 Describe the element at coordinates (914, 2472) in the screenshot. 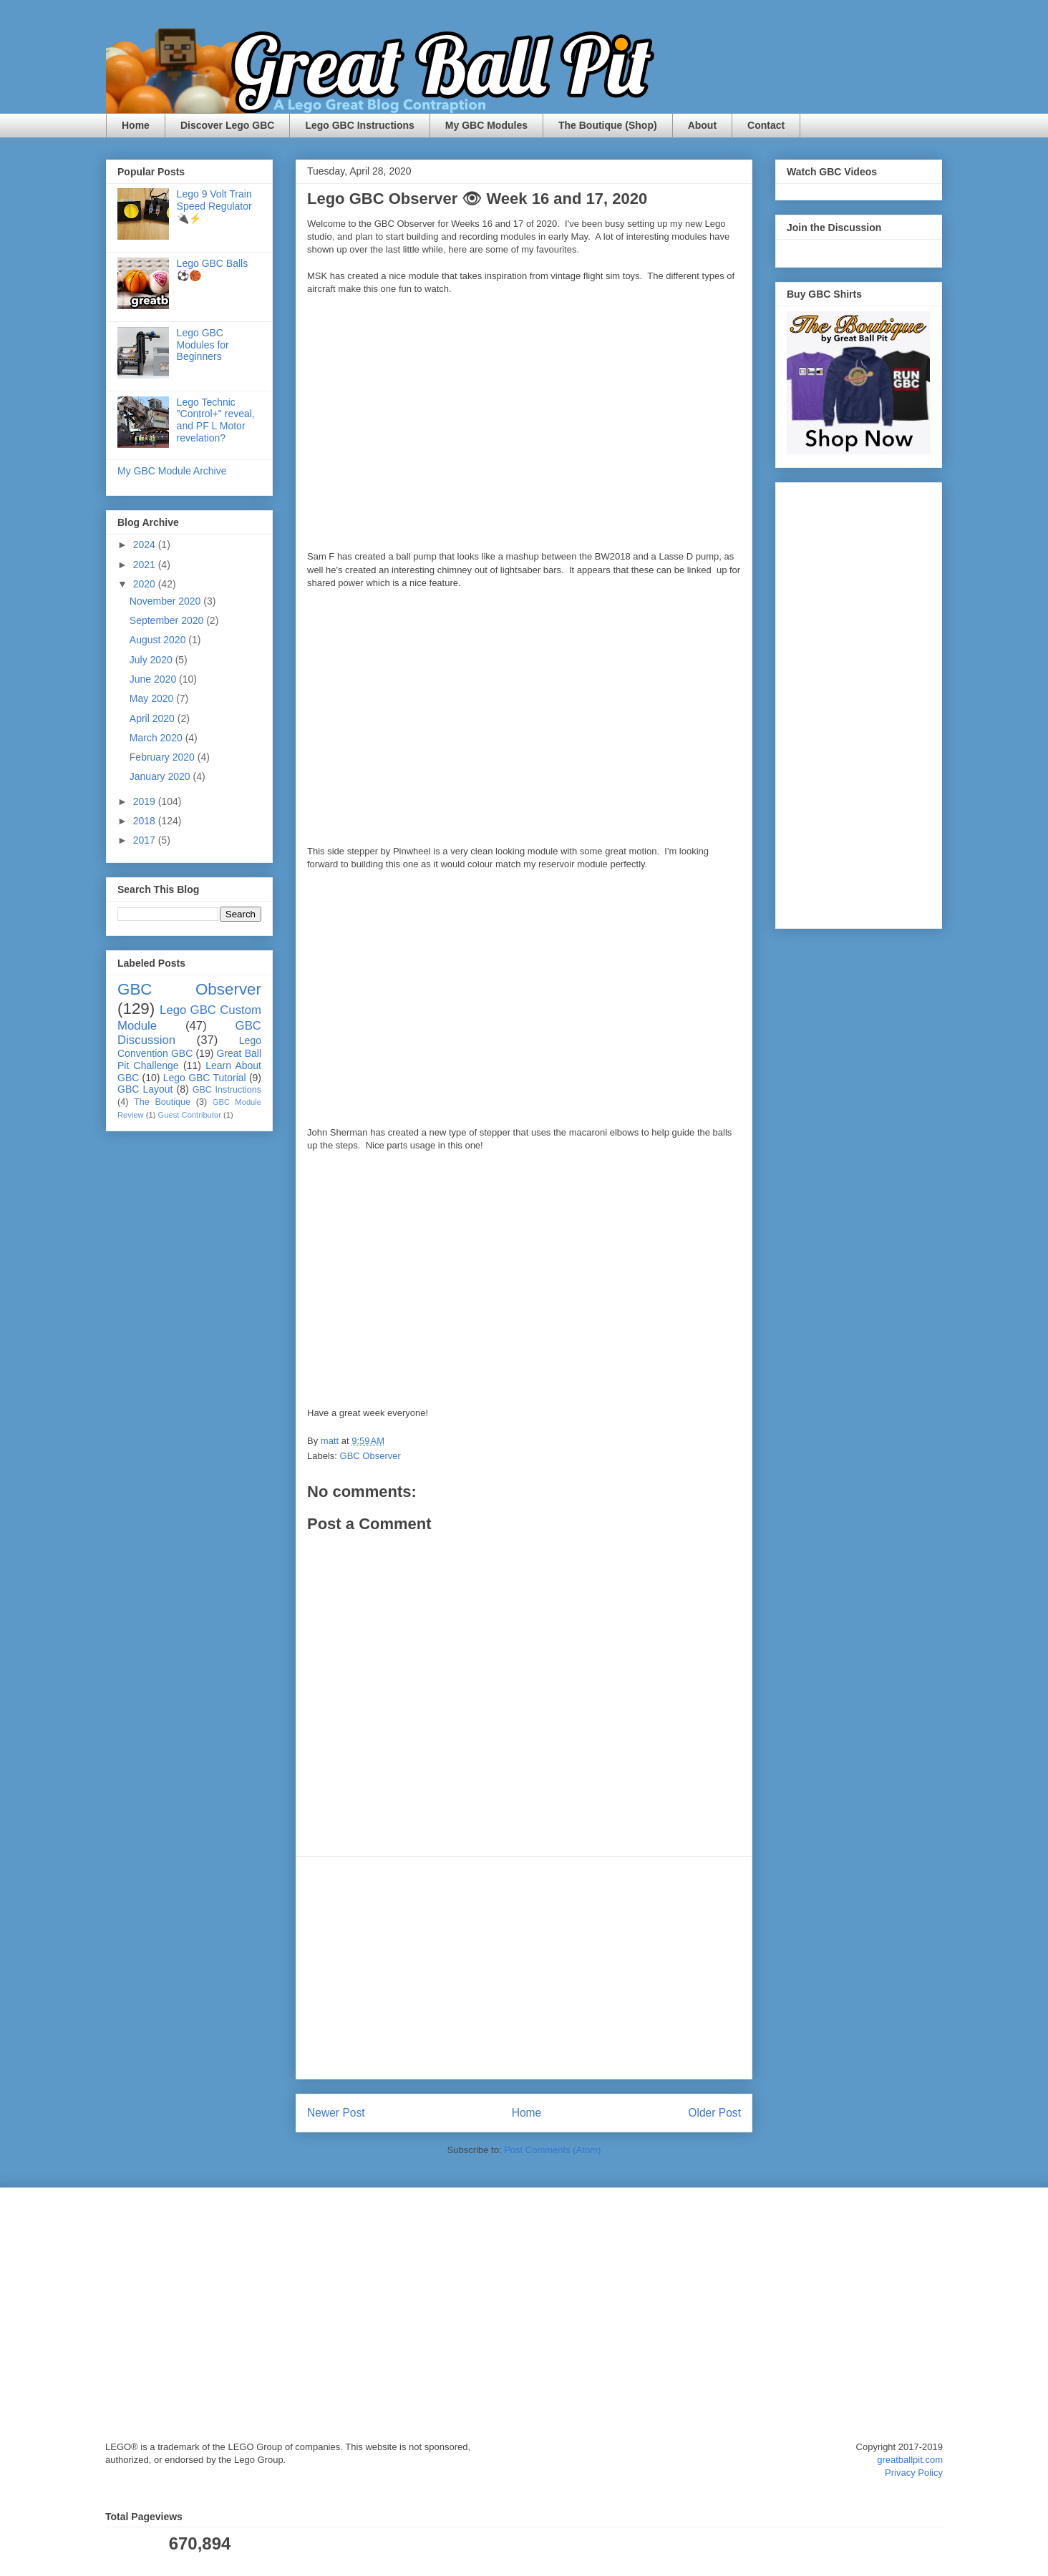

I see `Privacy Policy` at that location.